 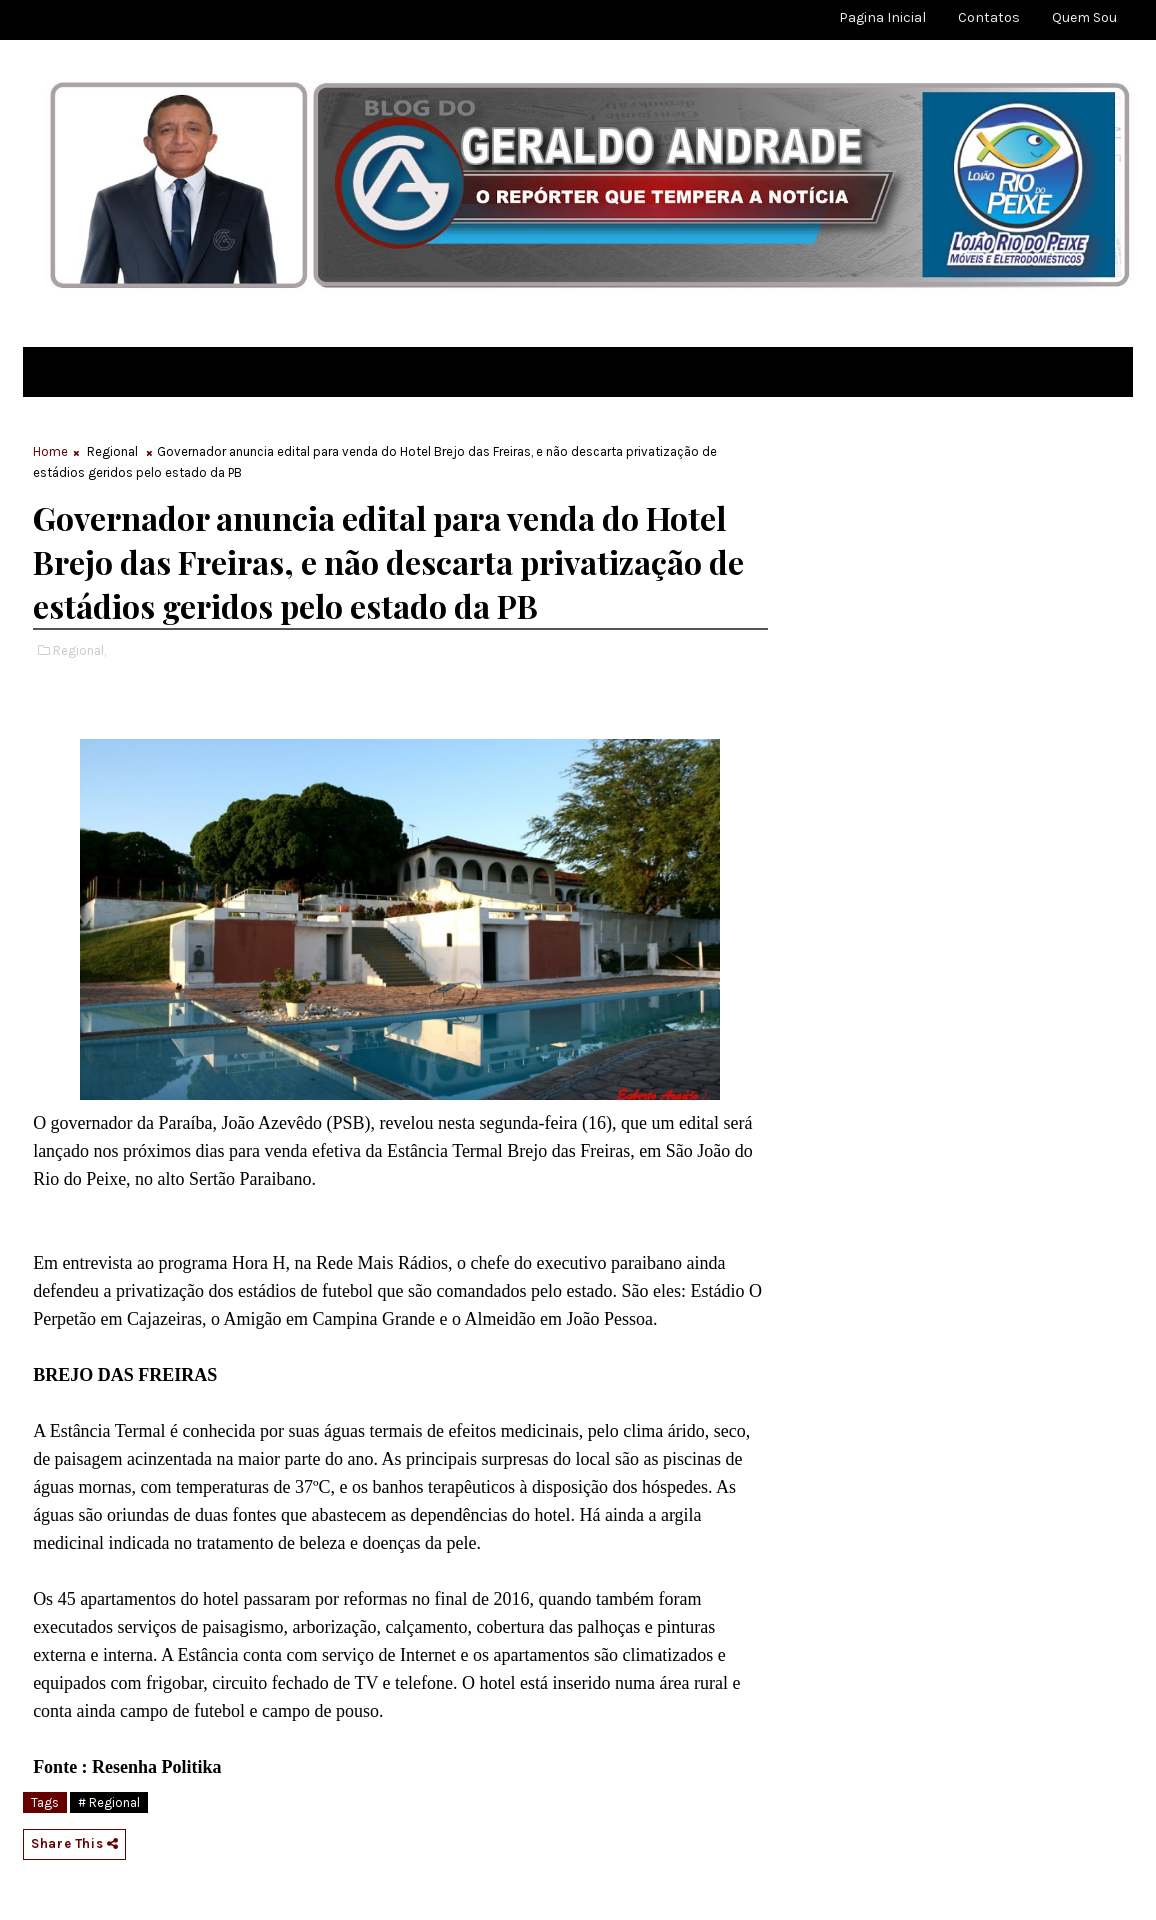 What do you see at coordinates (79, 650) in the screenshot?
I see `Regional,` at bounding box center [79, 650].